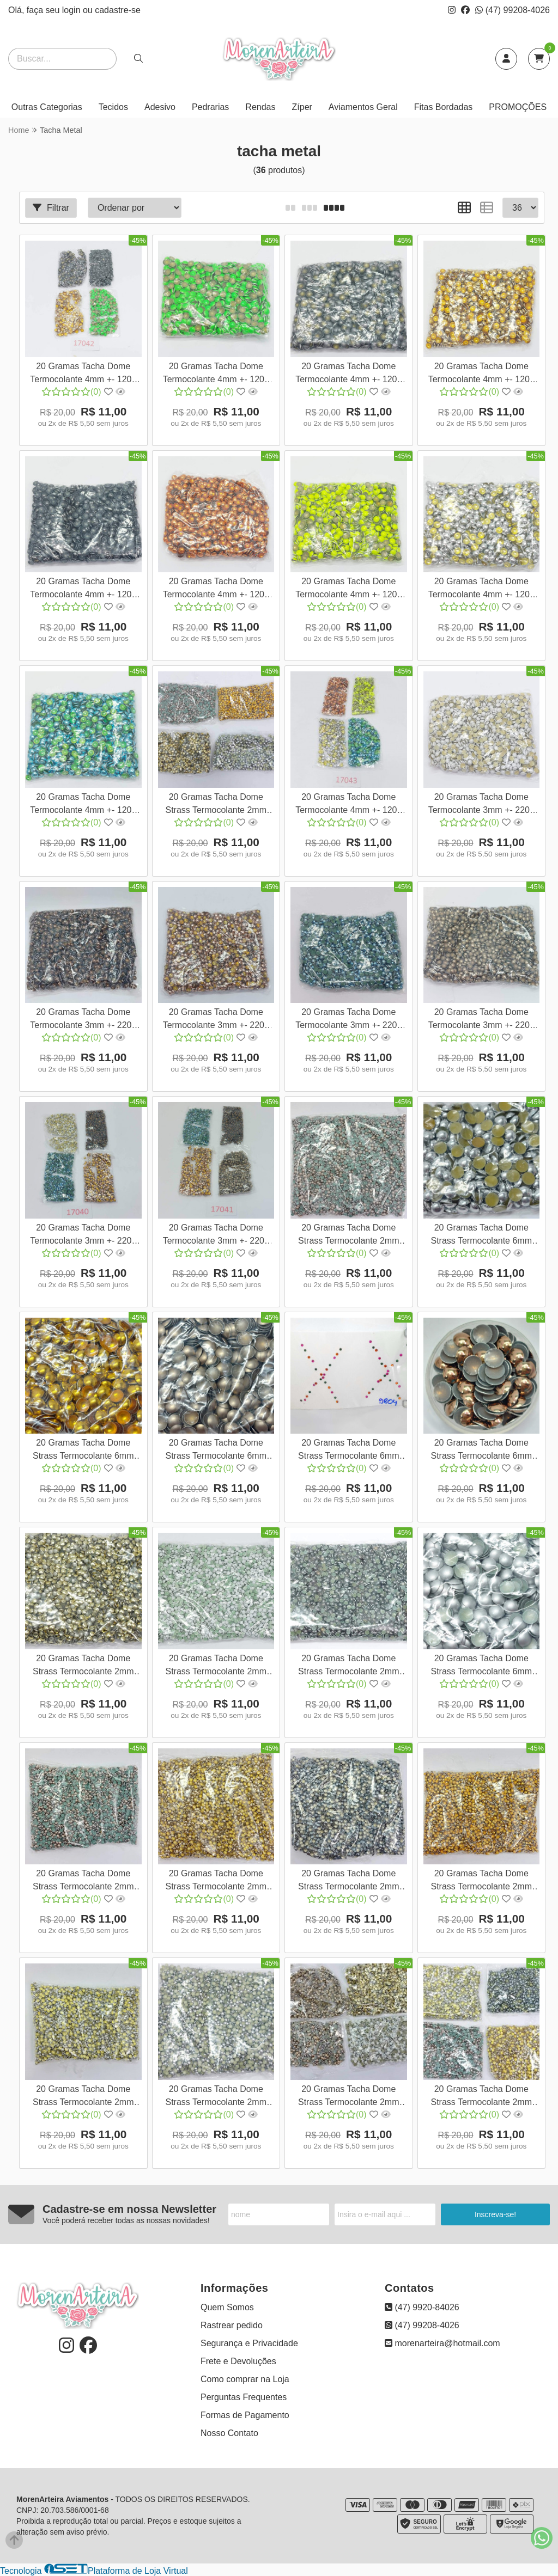 The image size is (558, 2576). I want to click on 20 Gramas Tacha Dome Termocolante 3mm +- 2200 pedras Várias Cores Strass pedraria para unha Cor:Azul 17024, so click(348, 1020).